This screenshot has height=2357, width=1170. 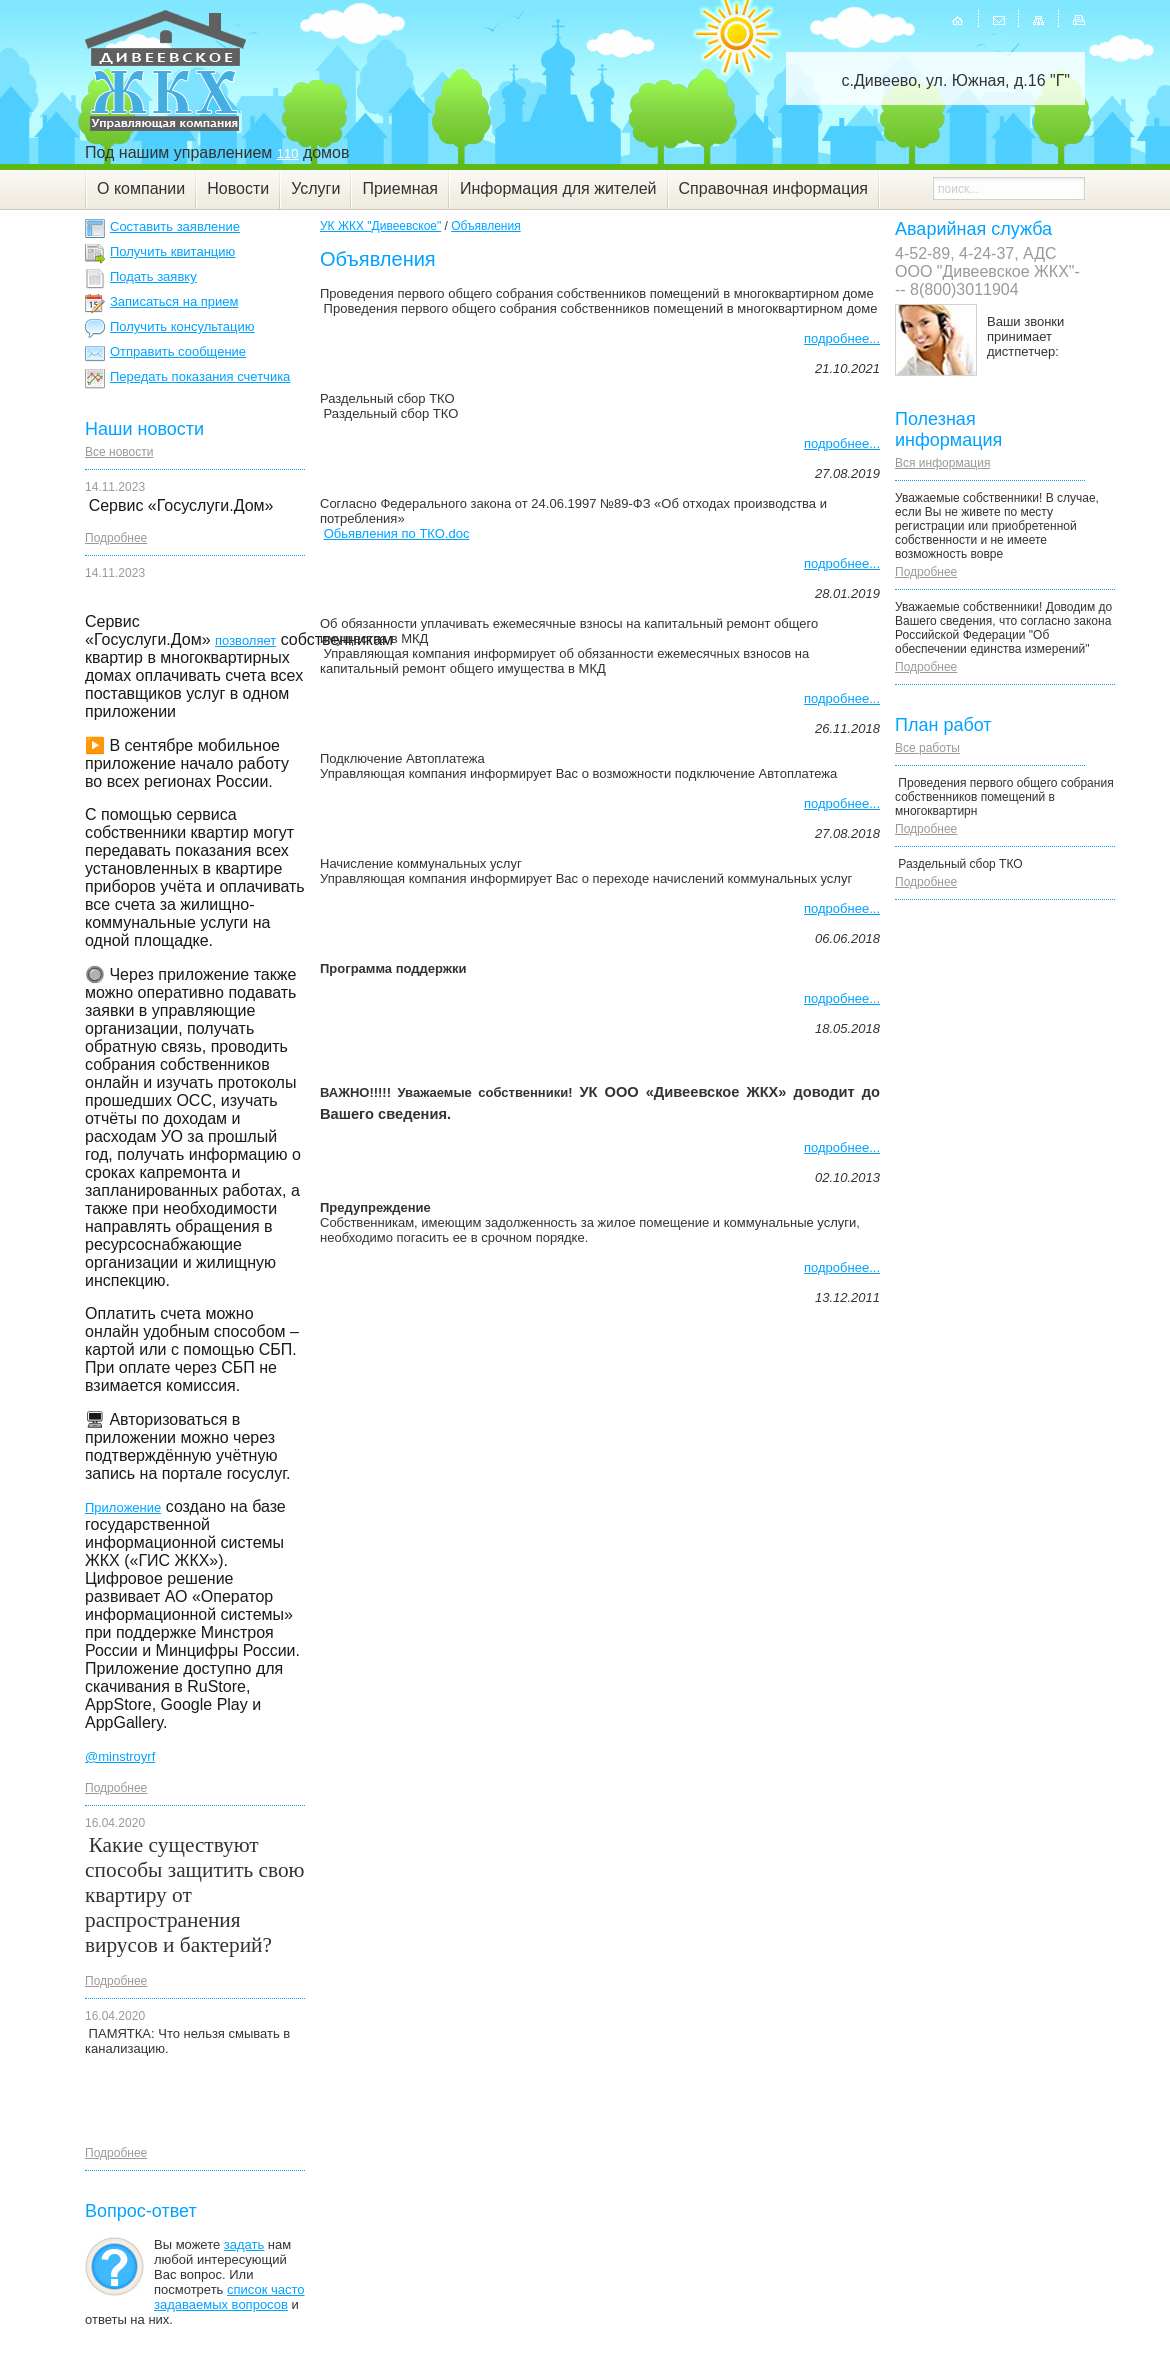 I want to click on Информация для жителей, so click(x=558, y=188).